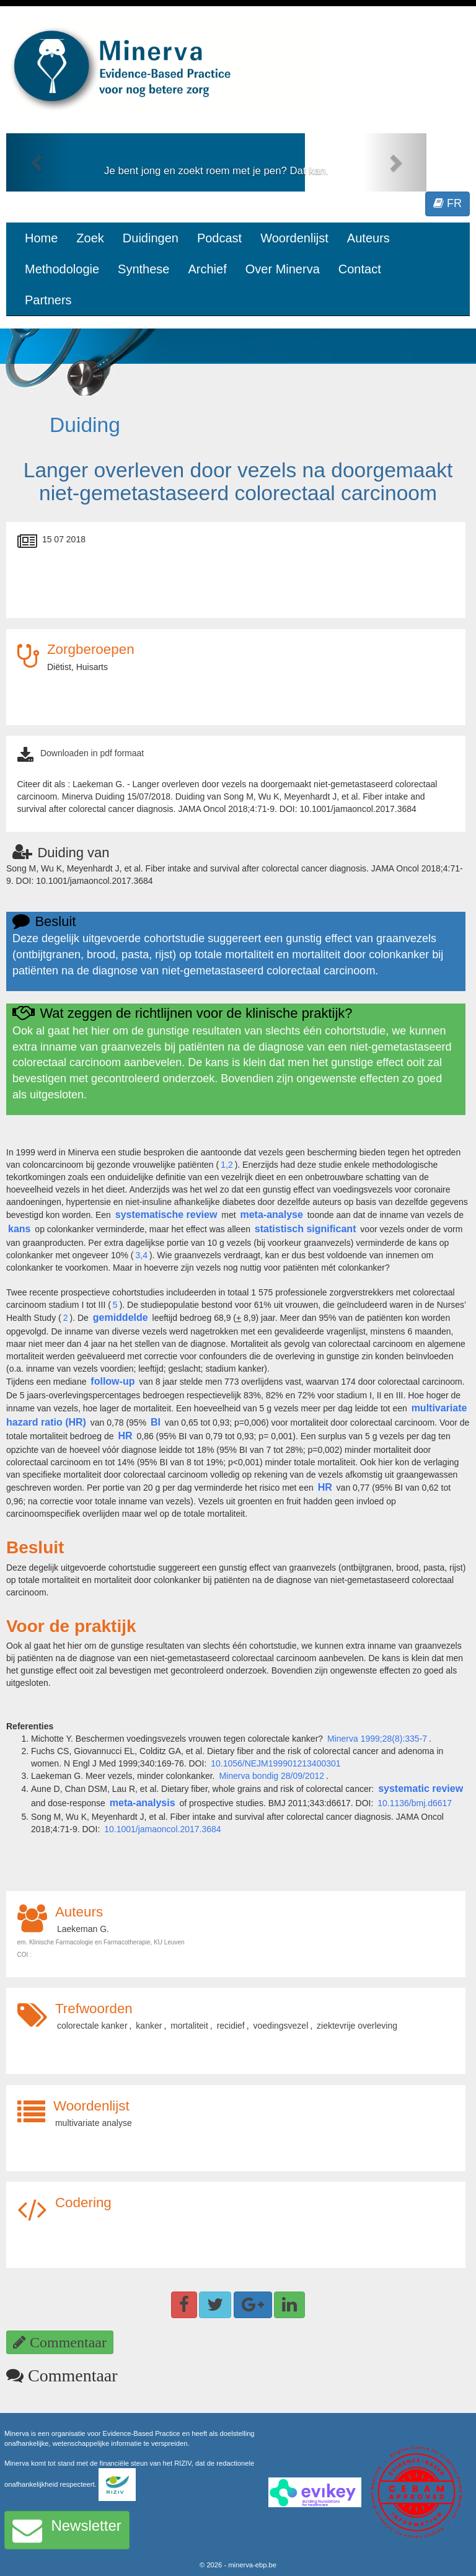 The image size is (476, 2576). What do you see at coordinates (231, 2026) in the screenshot?
I see `recidief` at bounding box center [231, 2026].